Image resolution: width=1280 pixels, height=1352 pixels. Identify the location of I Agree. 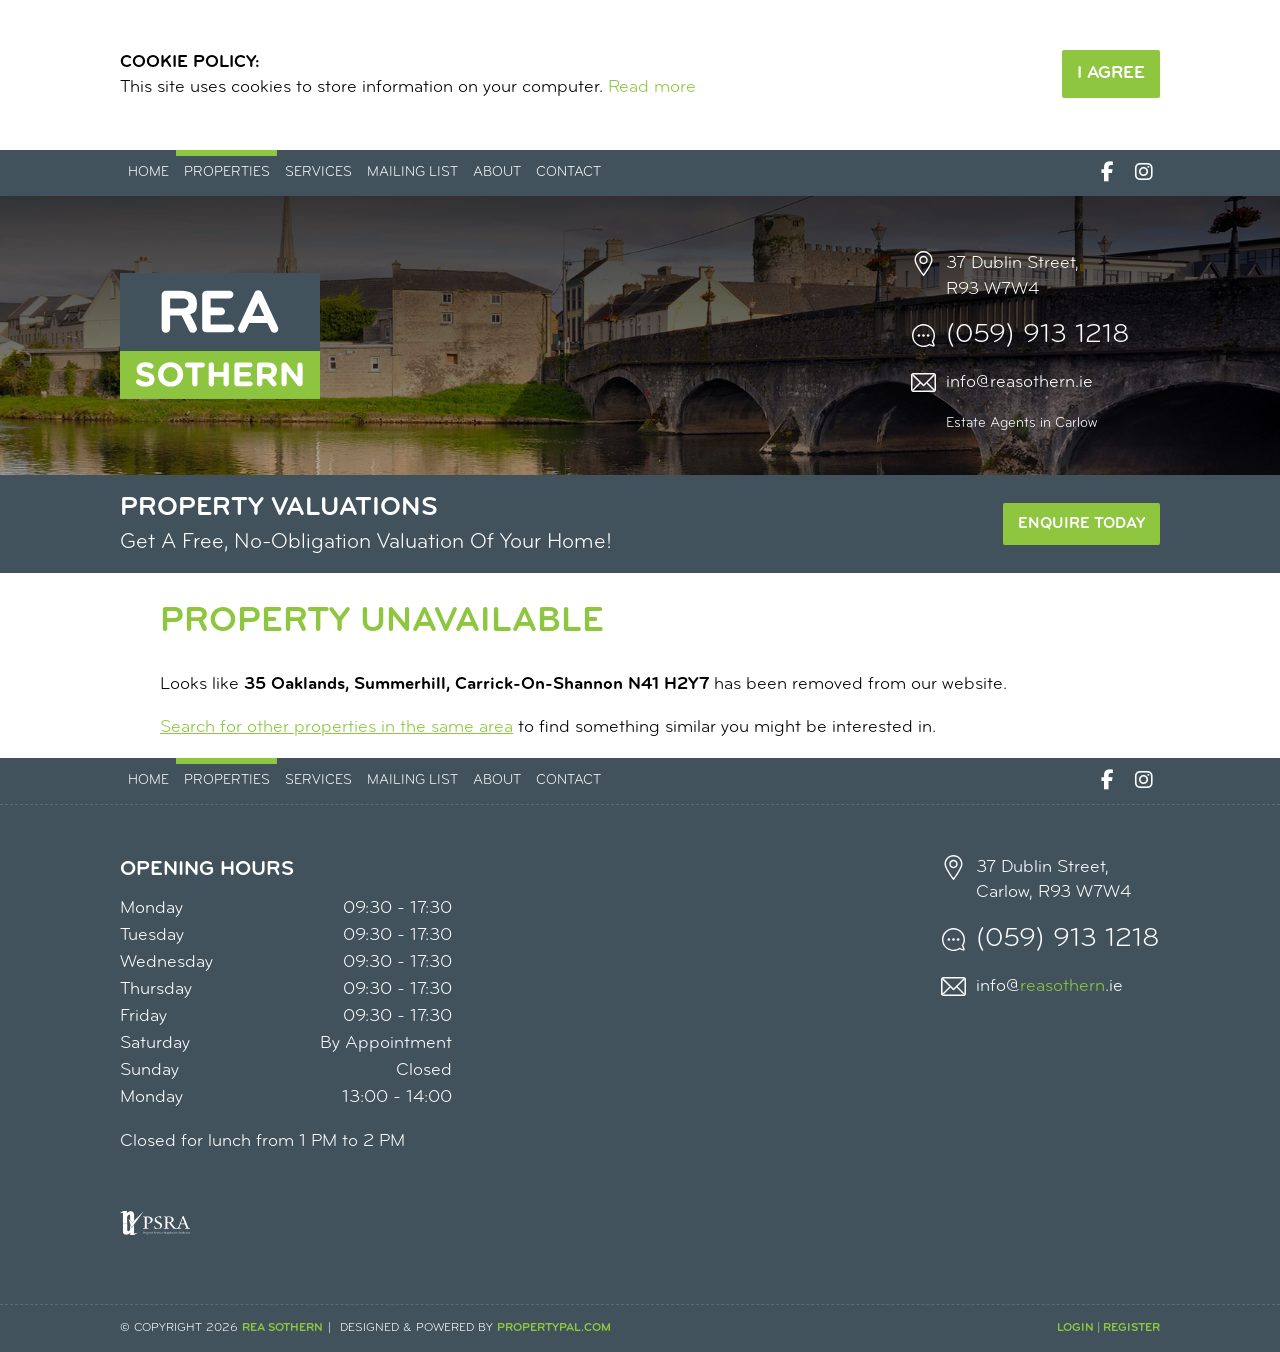
(1111, 73).